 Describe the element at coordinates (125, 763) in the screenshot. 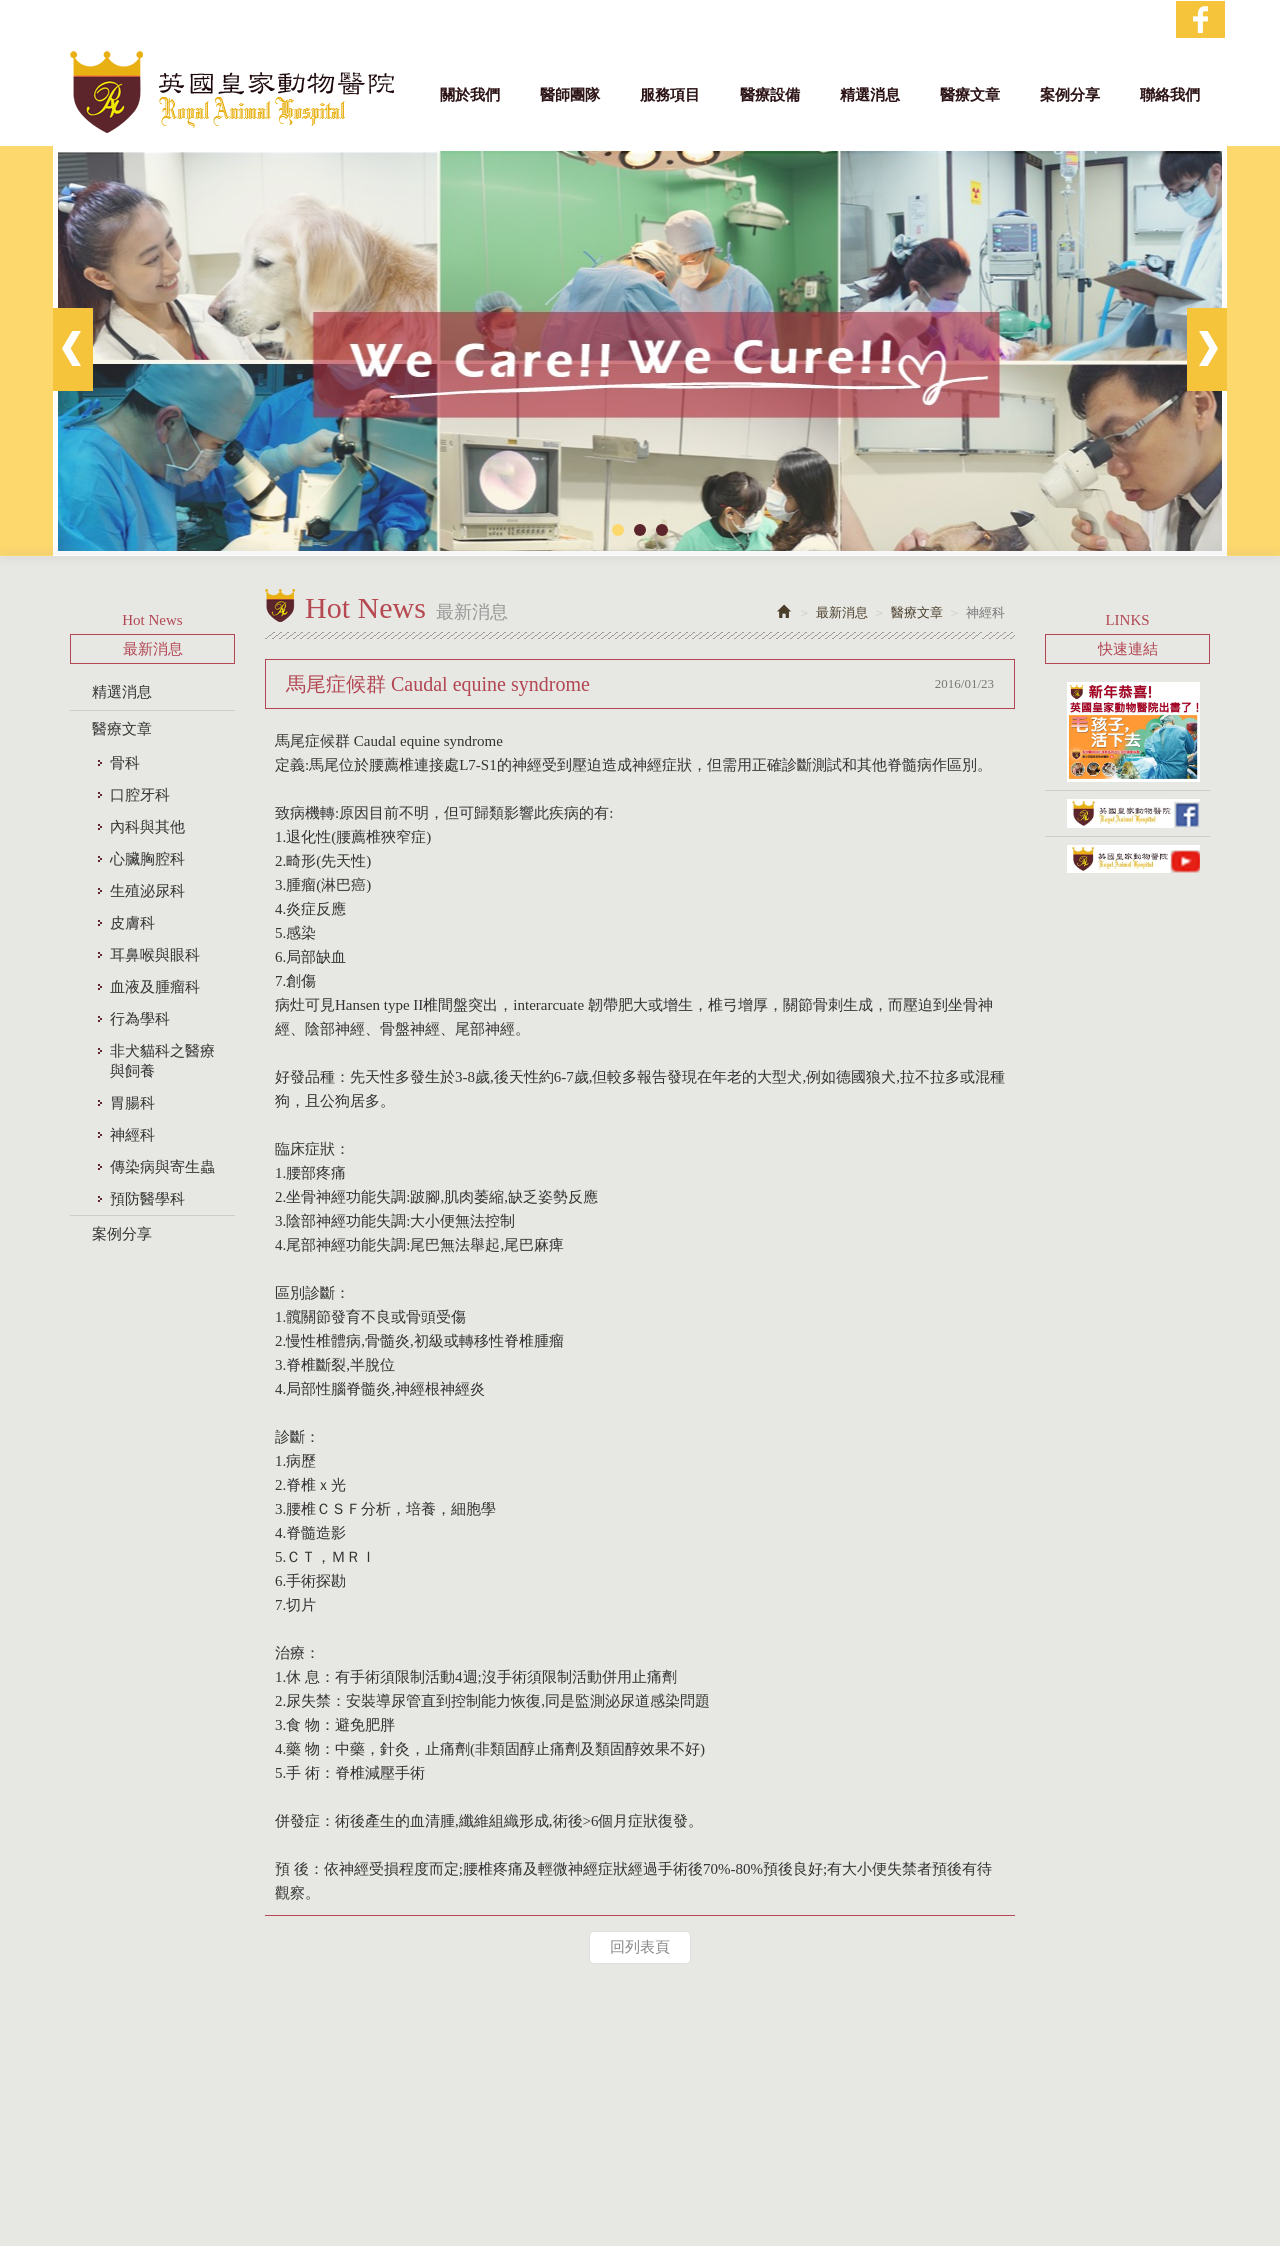

I see `骨科` at that location.